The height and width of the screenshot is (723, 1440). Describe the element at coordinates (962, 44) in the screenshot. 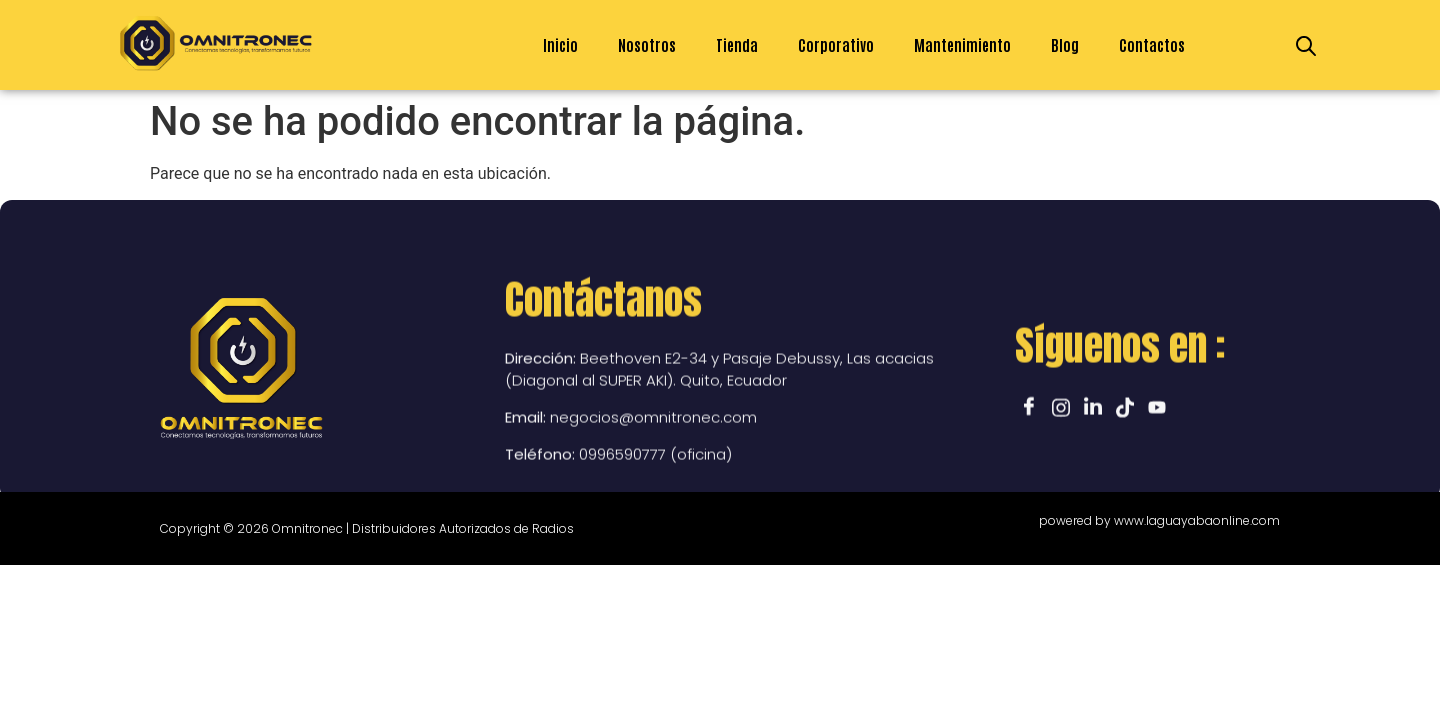

I see `Mantenimiento` at that location.